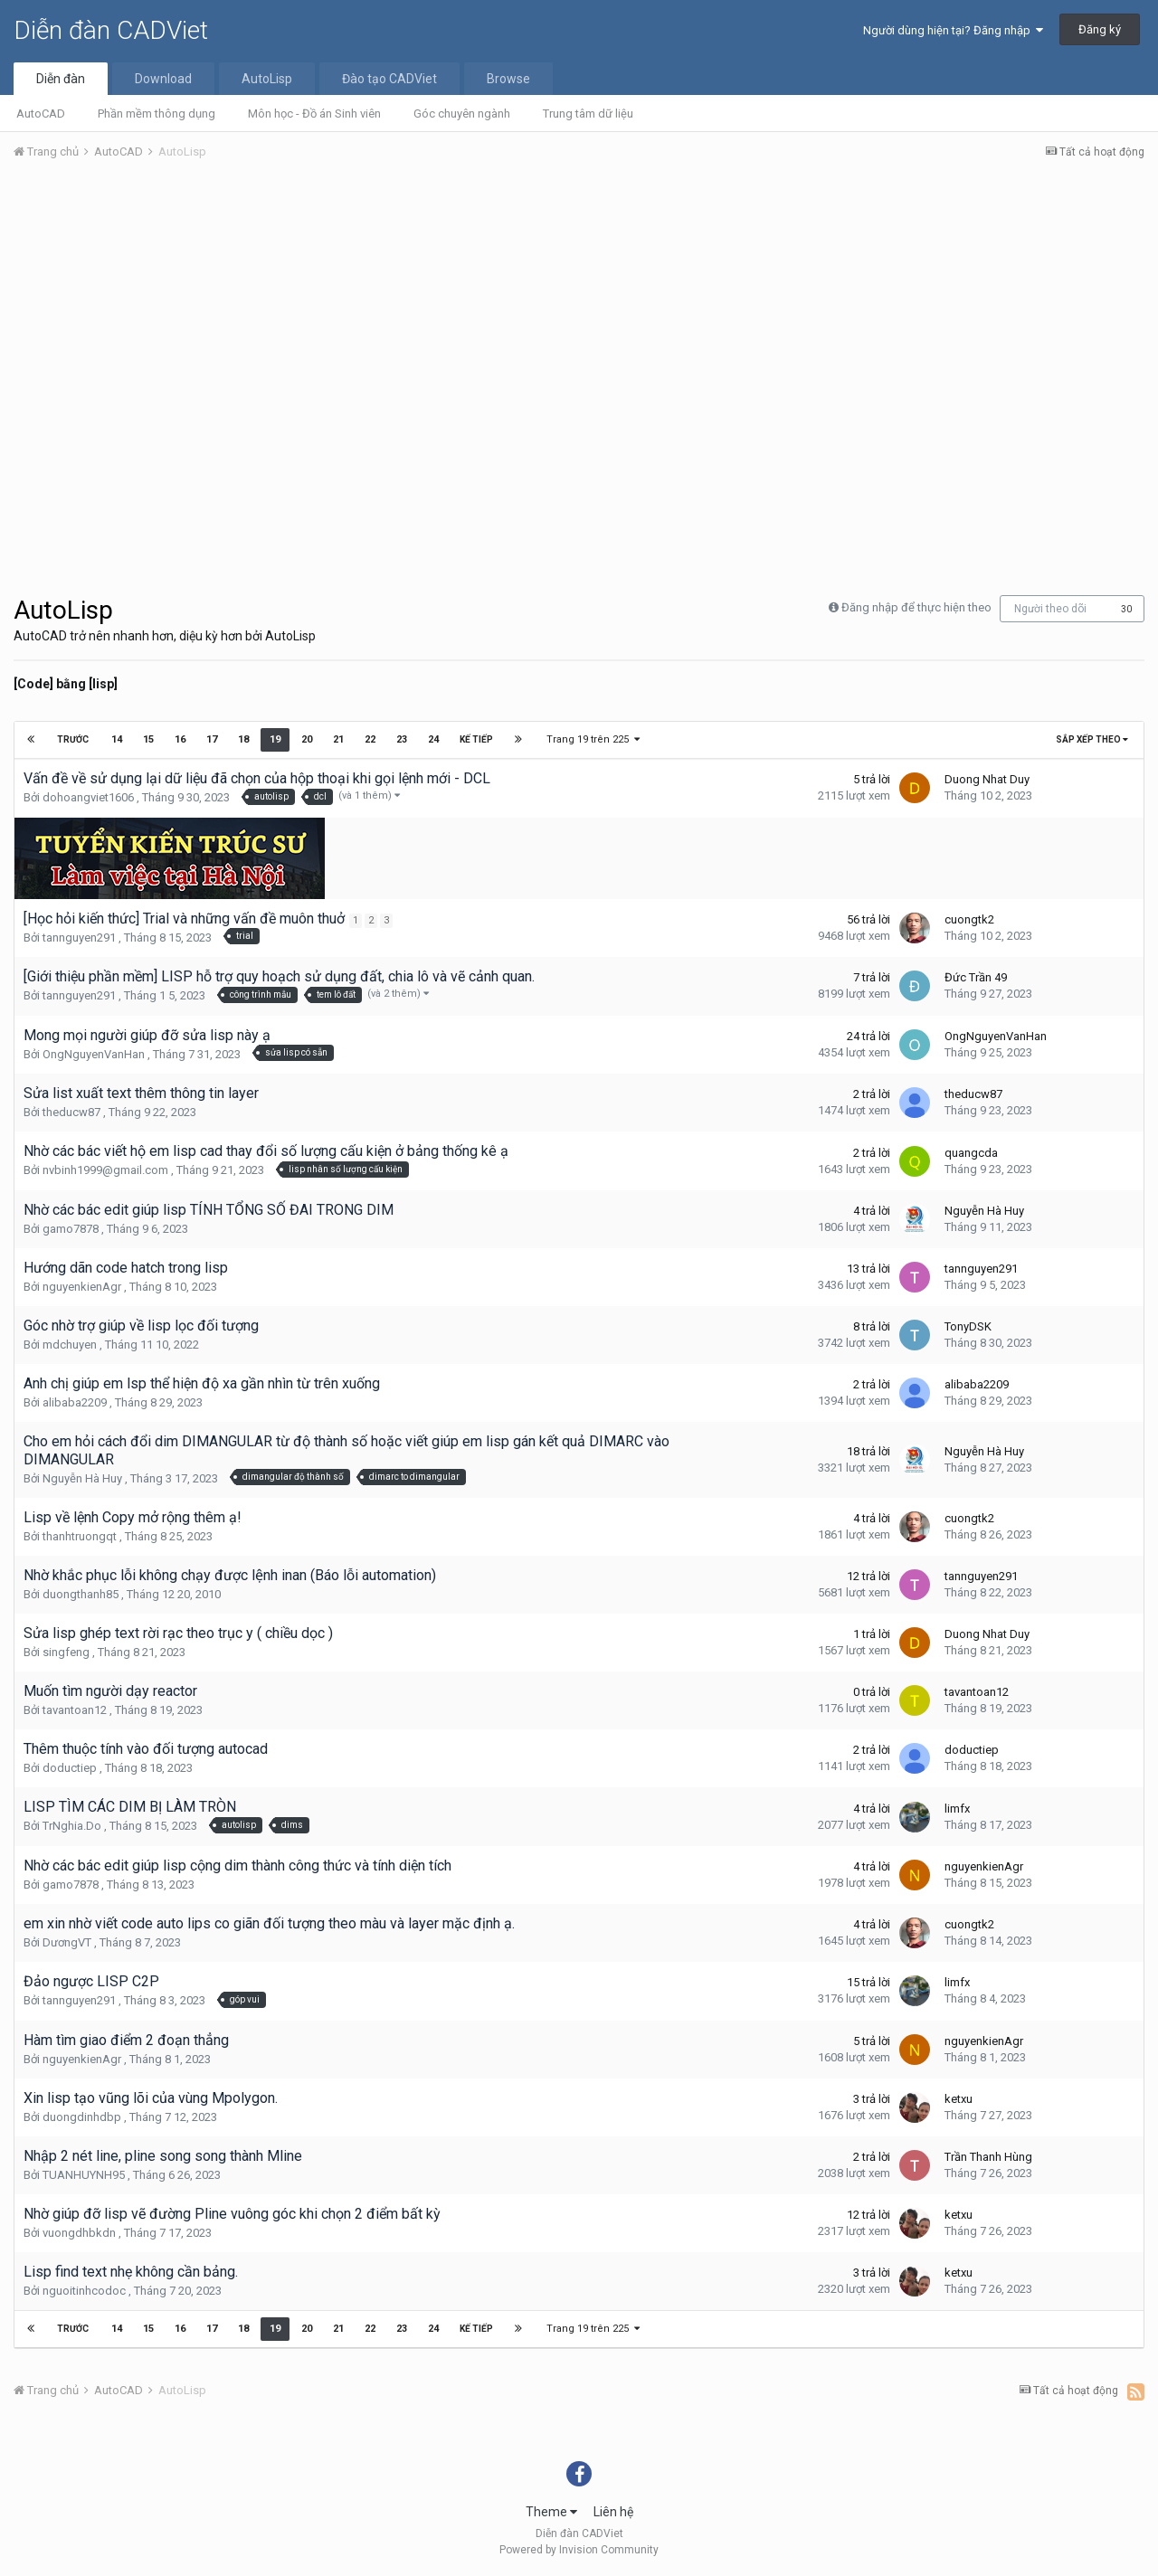 The height and width of the screenshot is (2576, 1158). Describe the element at coordinates (67, 1942) in the screenshot. I see `DươngVT` at that location.